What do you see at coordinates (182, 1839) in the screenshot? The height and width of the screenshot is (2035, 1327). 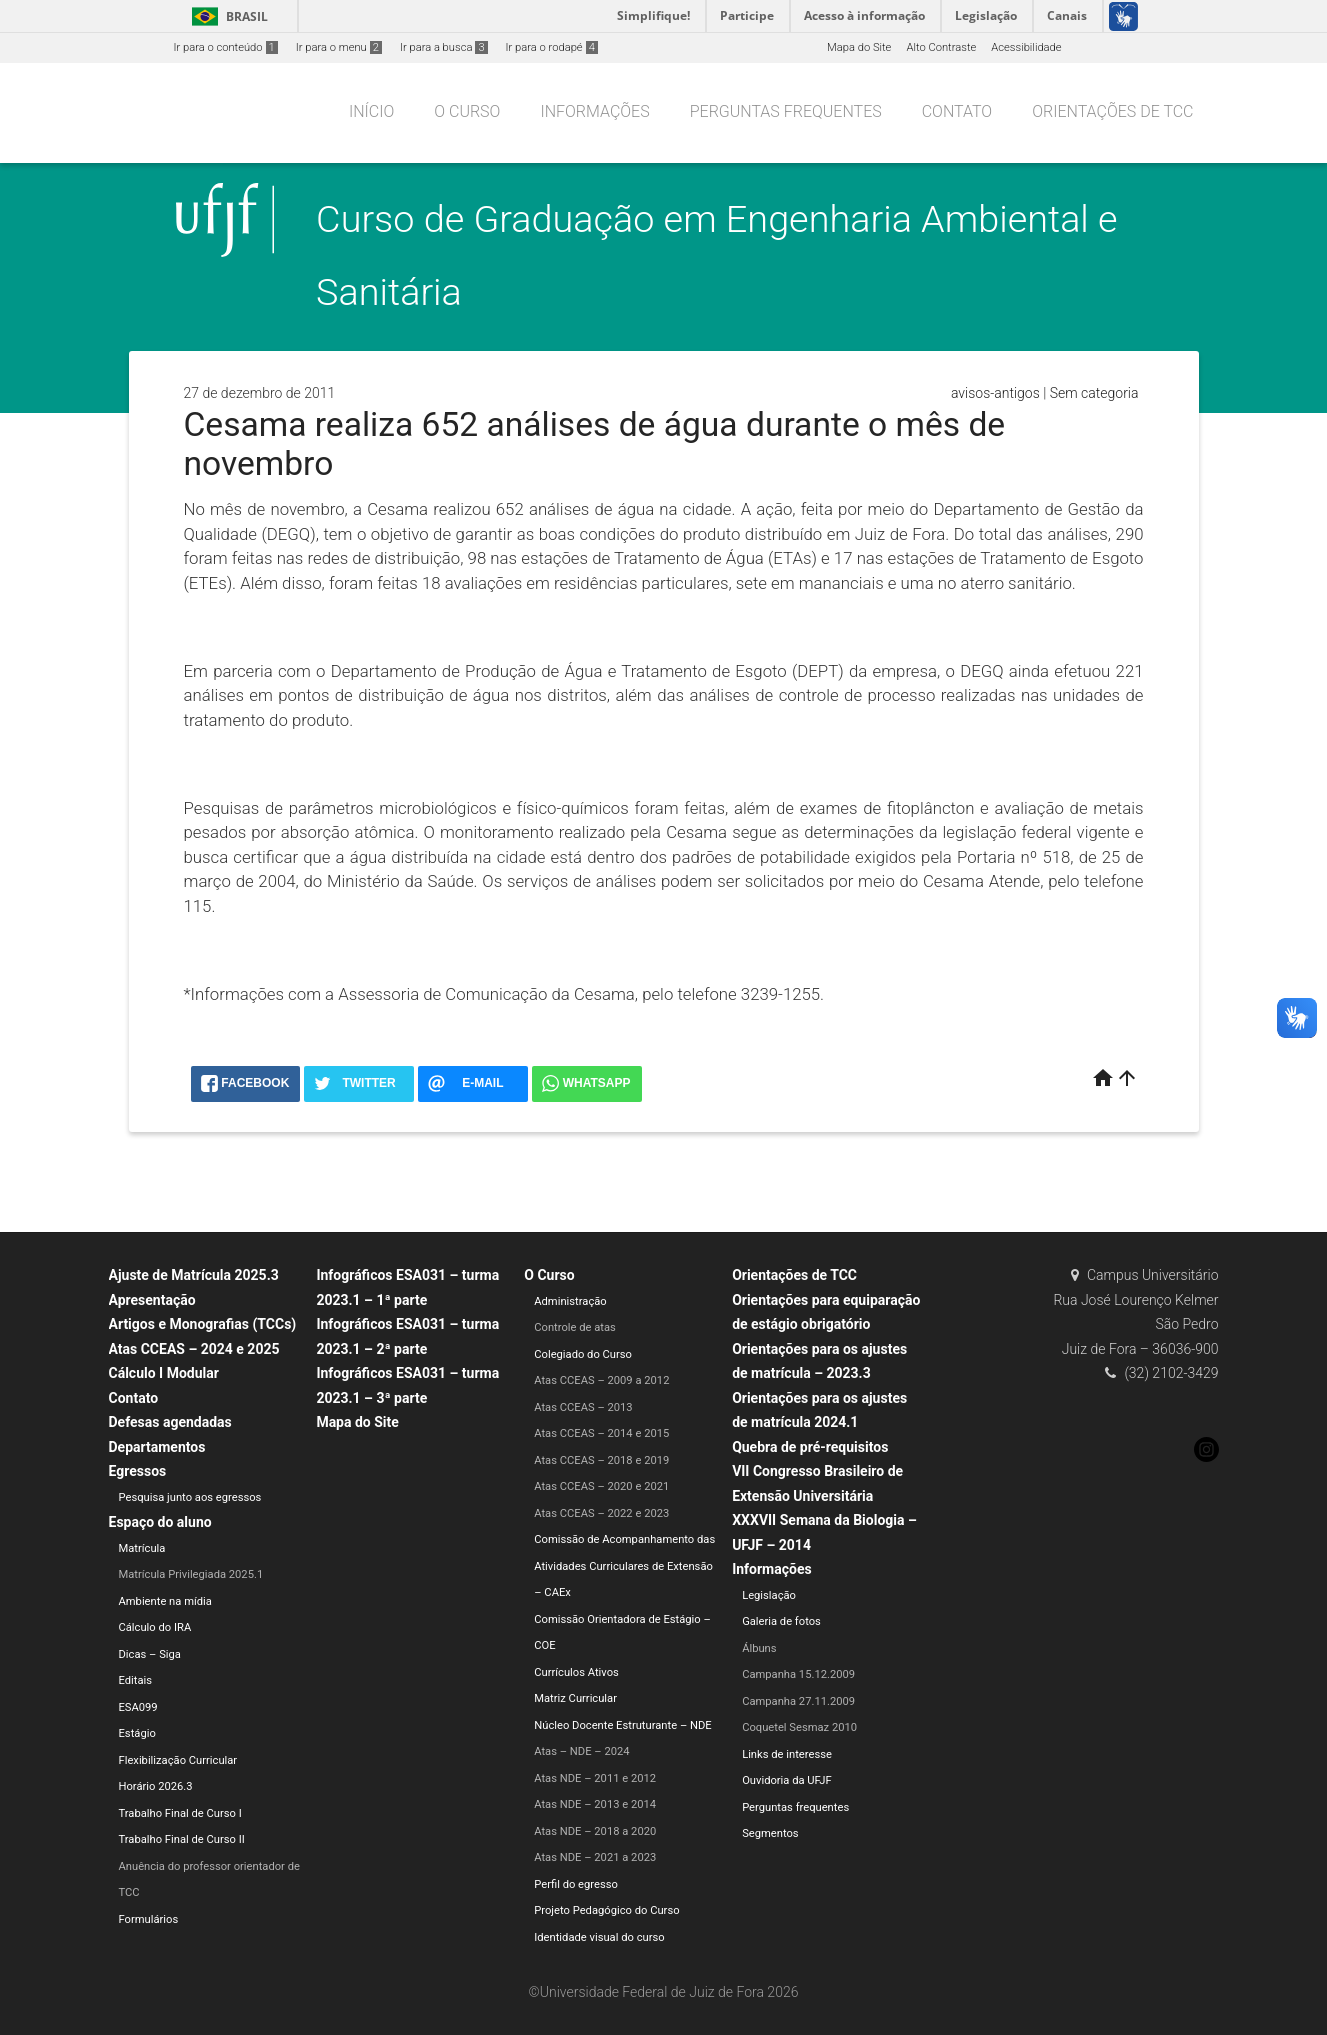 I see `Trabalho Final de Curso II` at bounding box center [182, 1839].